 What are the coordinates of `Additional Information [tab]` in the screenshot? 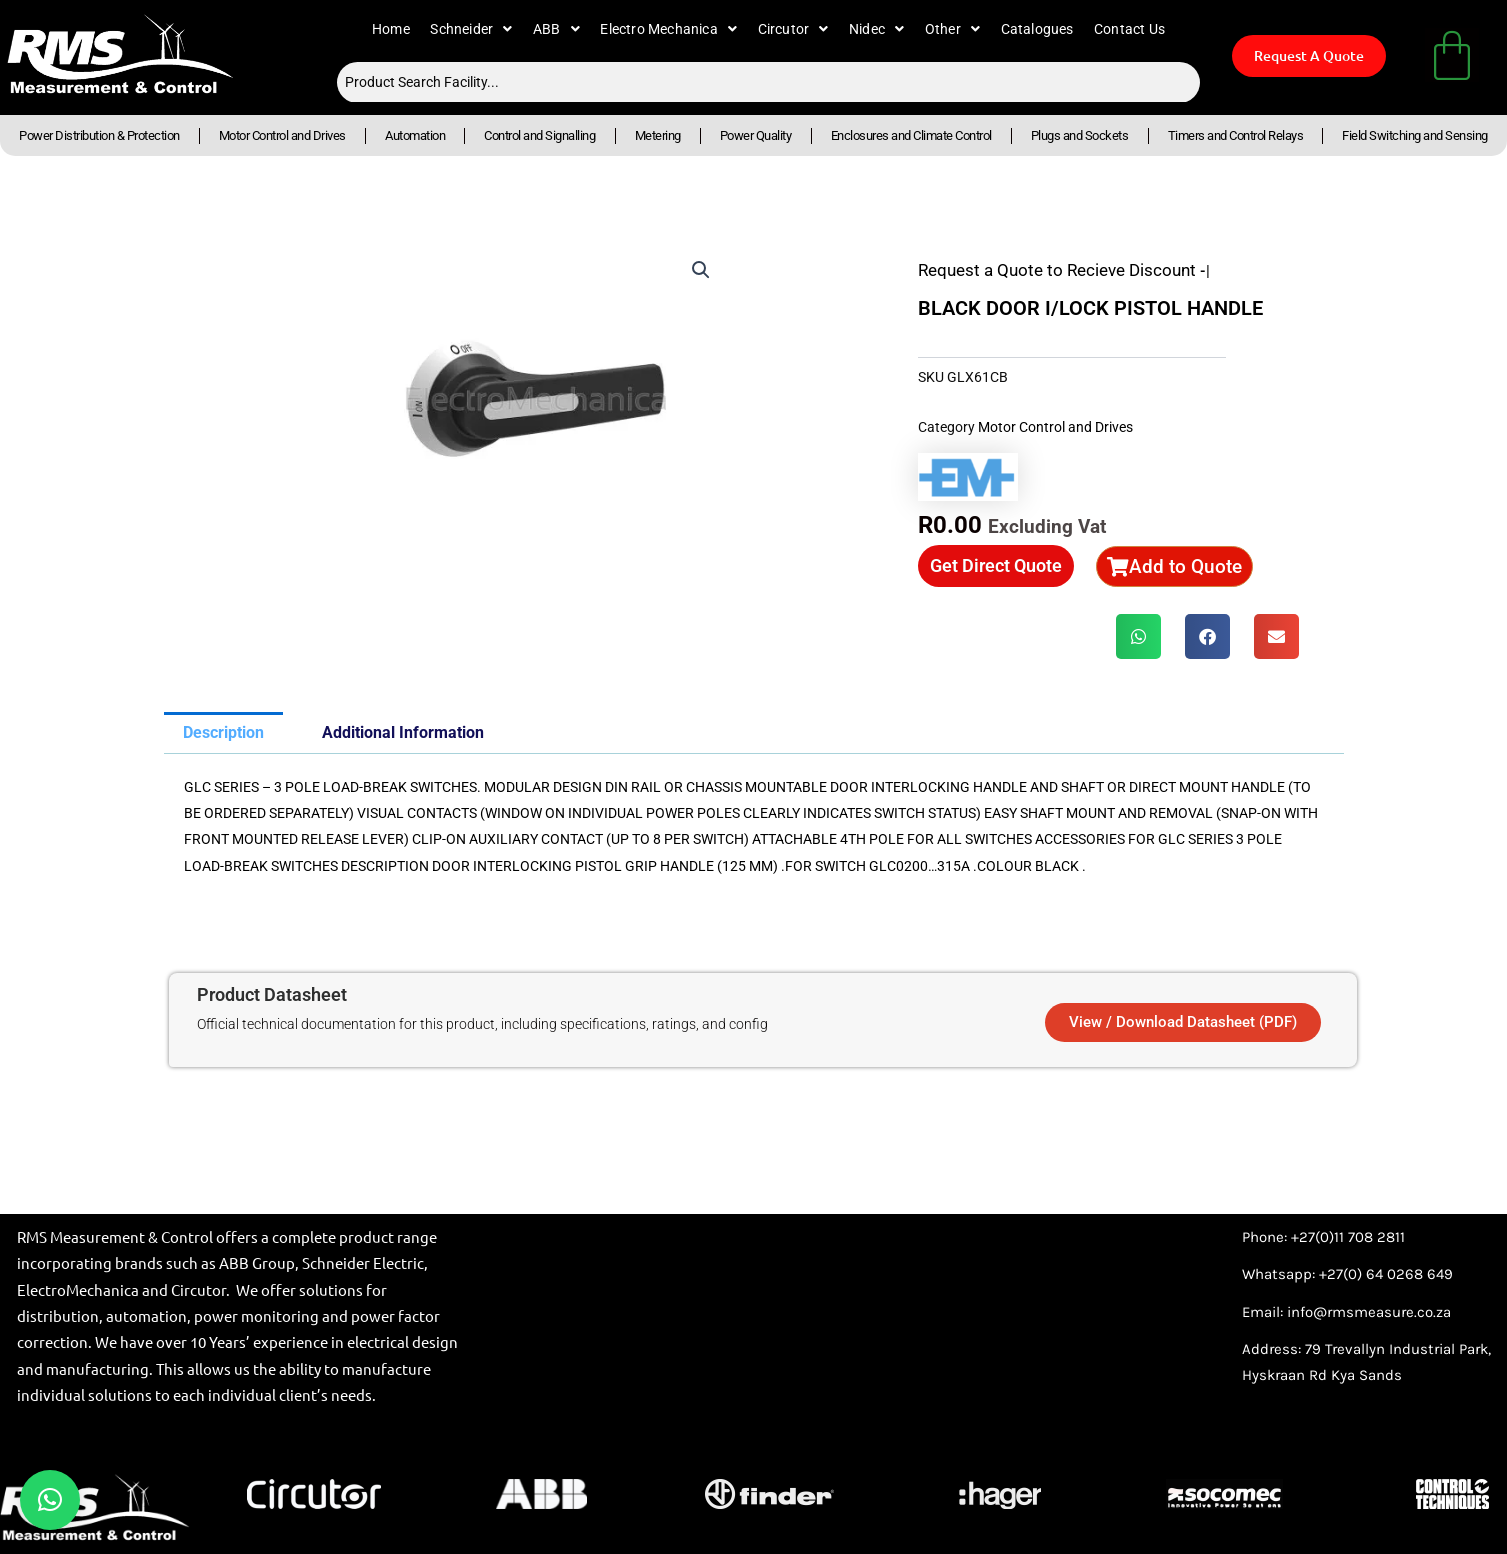 It's located at (403, 732).